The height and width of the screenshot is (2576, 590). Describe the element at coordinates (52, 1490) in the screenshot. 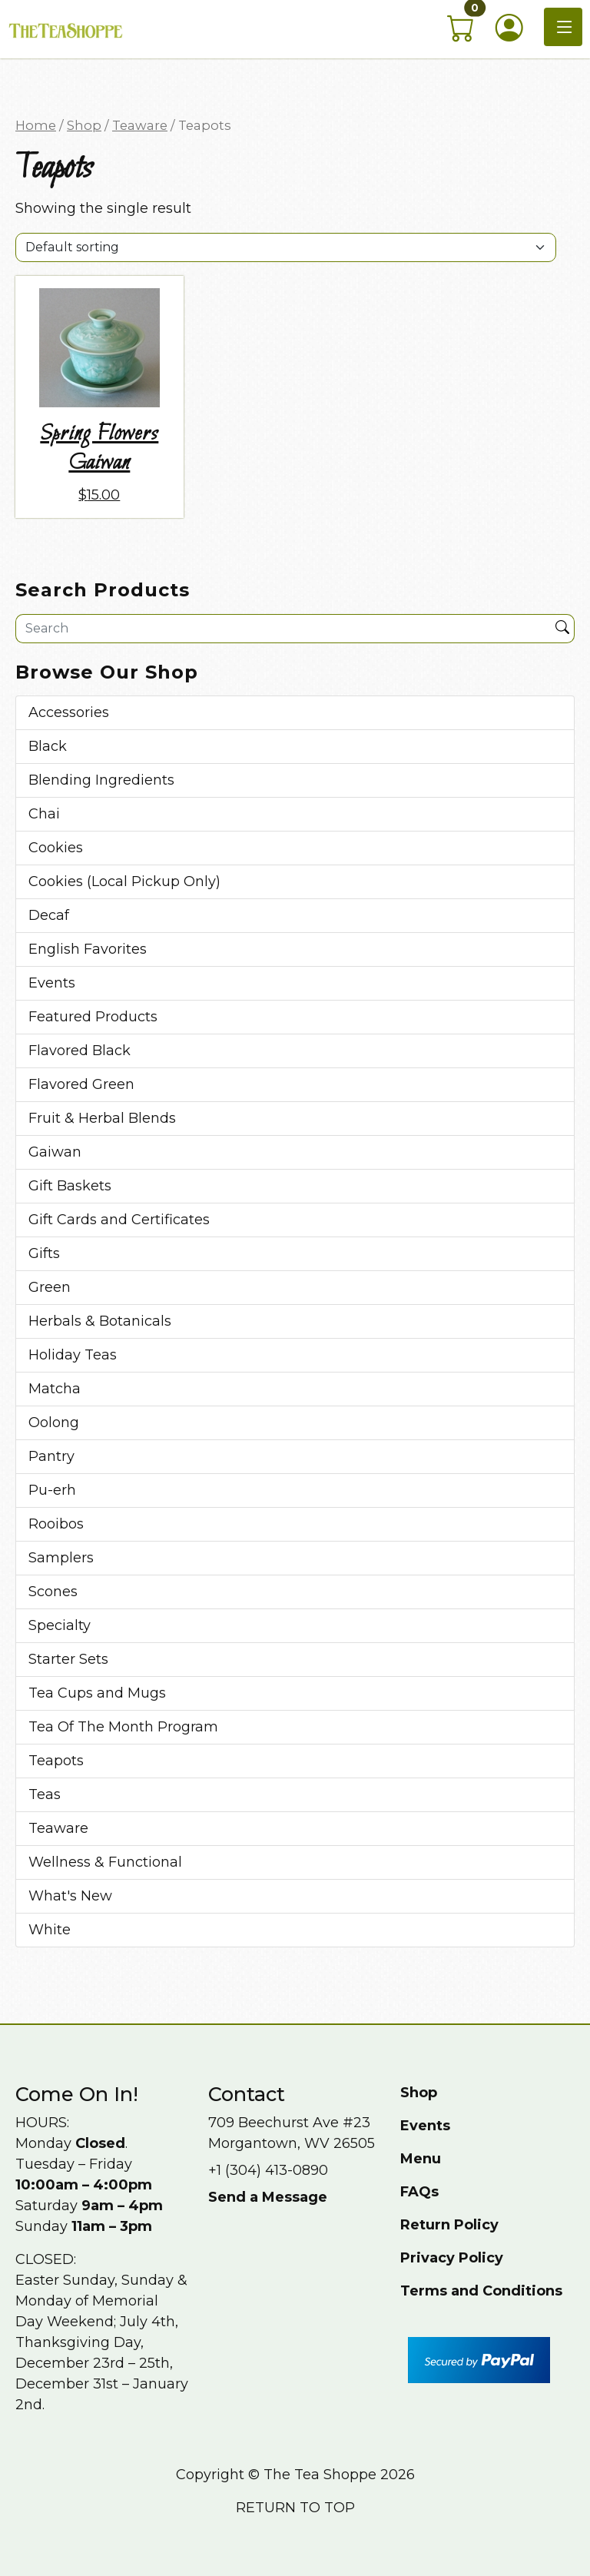

I see `Pu-erh` at that location.